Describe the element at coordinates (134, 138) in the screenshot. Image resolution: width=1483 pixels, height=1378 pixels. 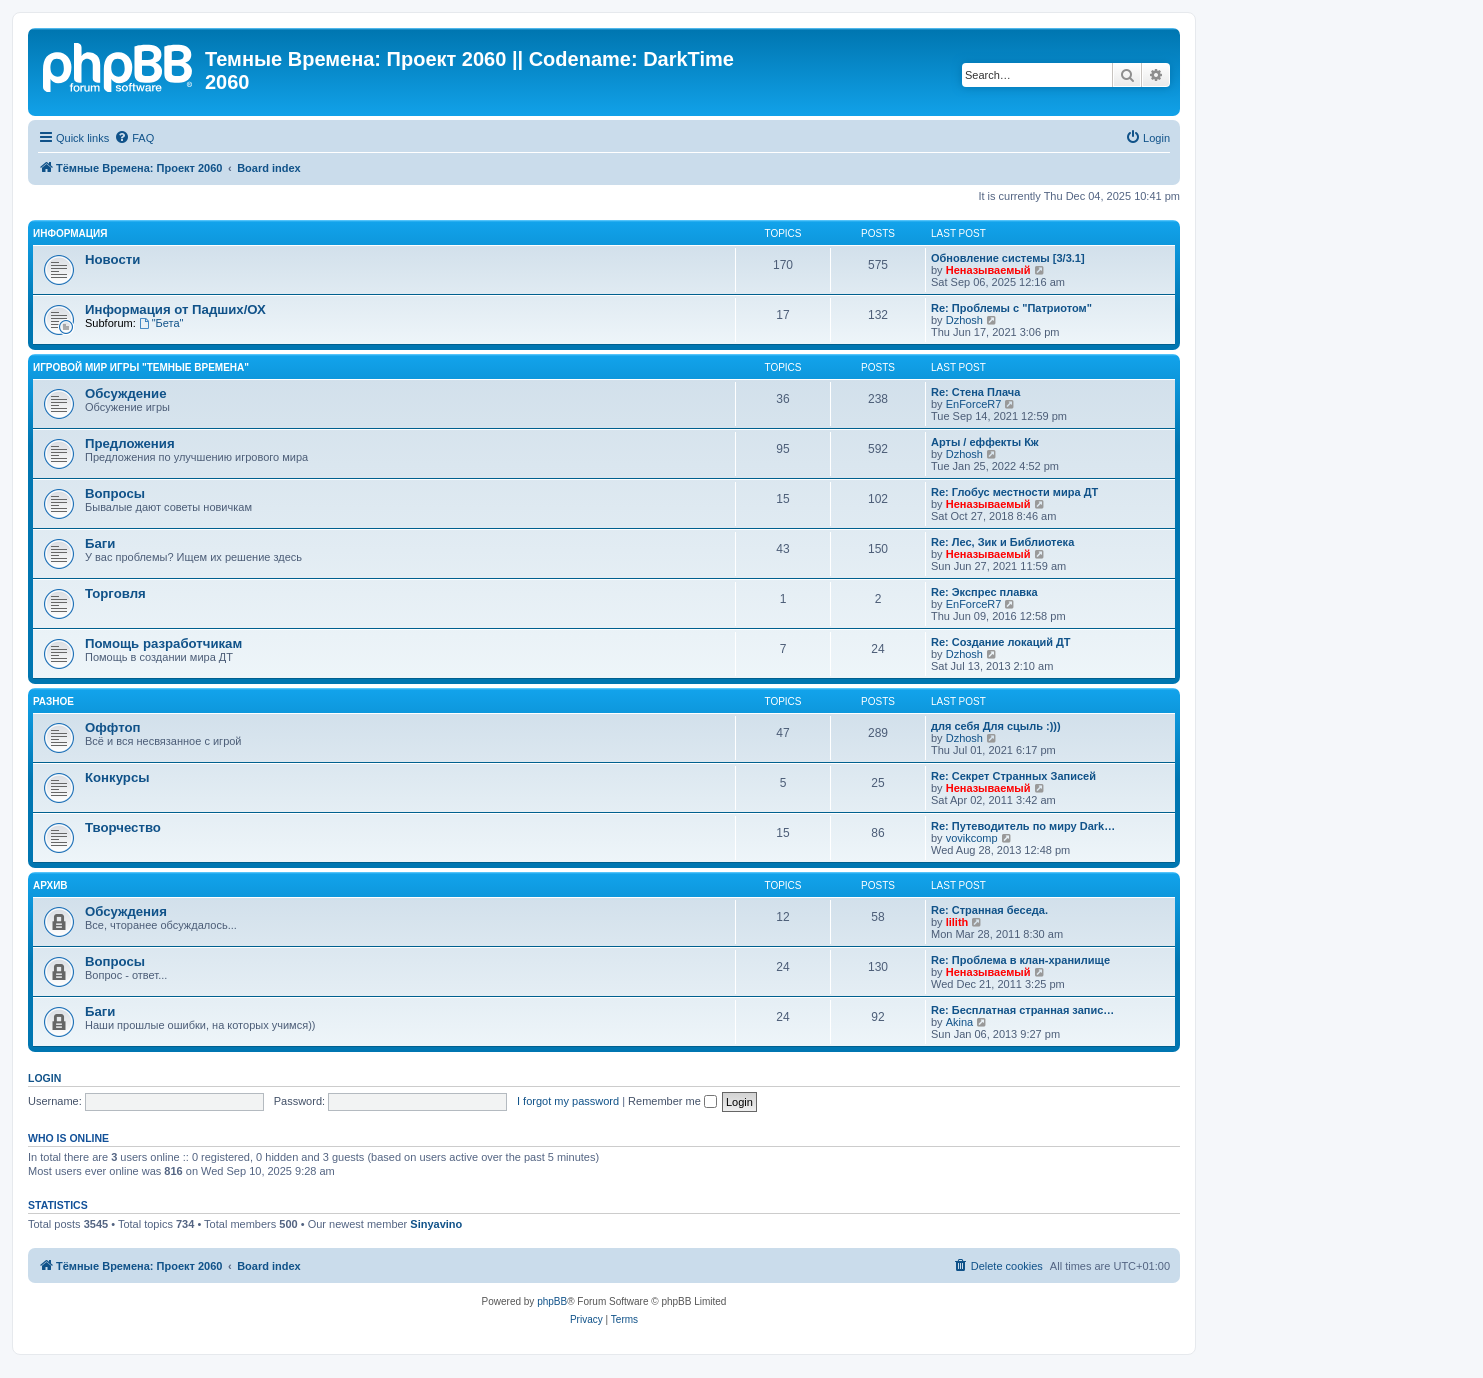
I see `[menuitem]` at that location.